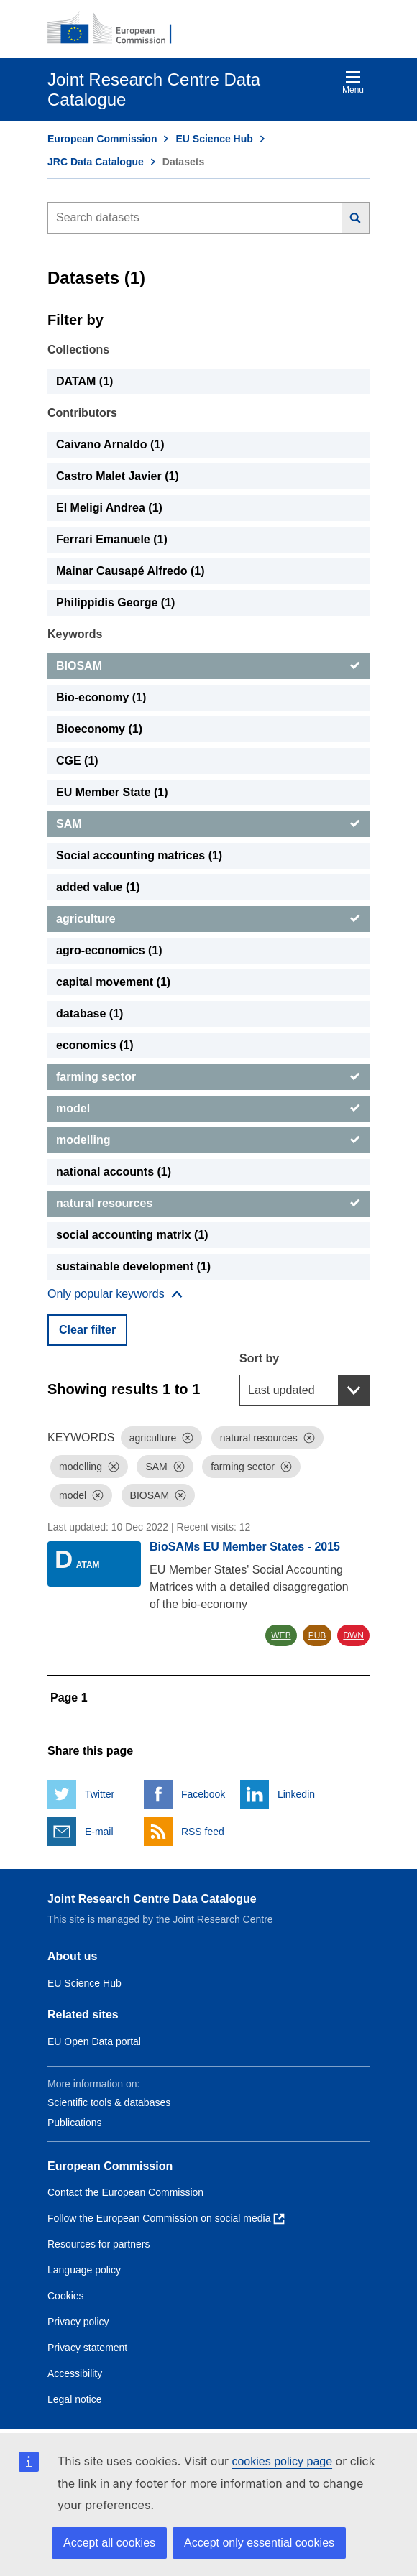  Describe the element at coordinates (317, 1635) in the screenshot. I see `PUB` at that location.